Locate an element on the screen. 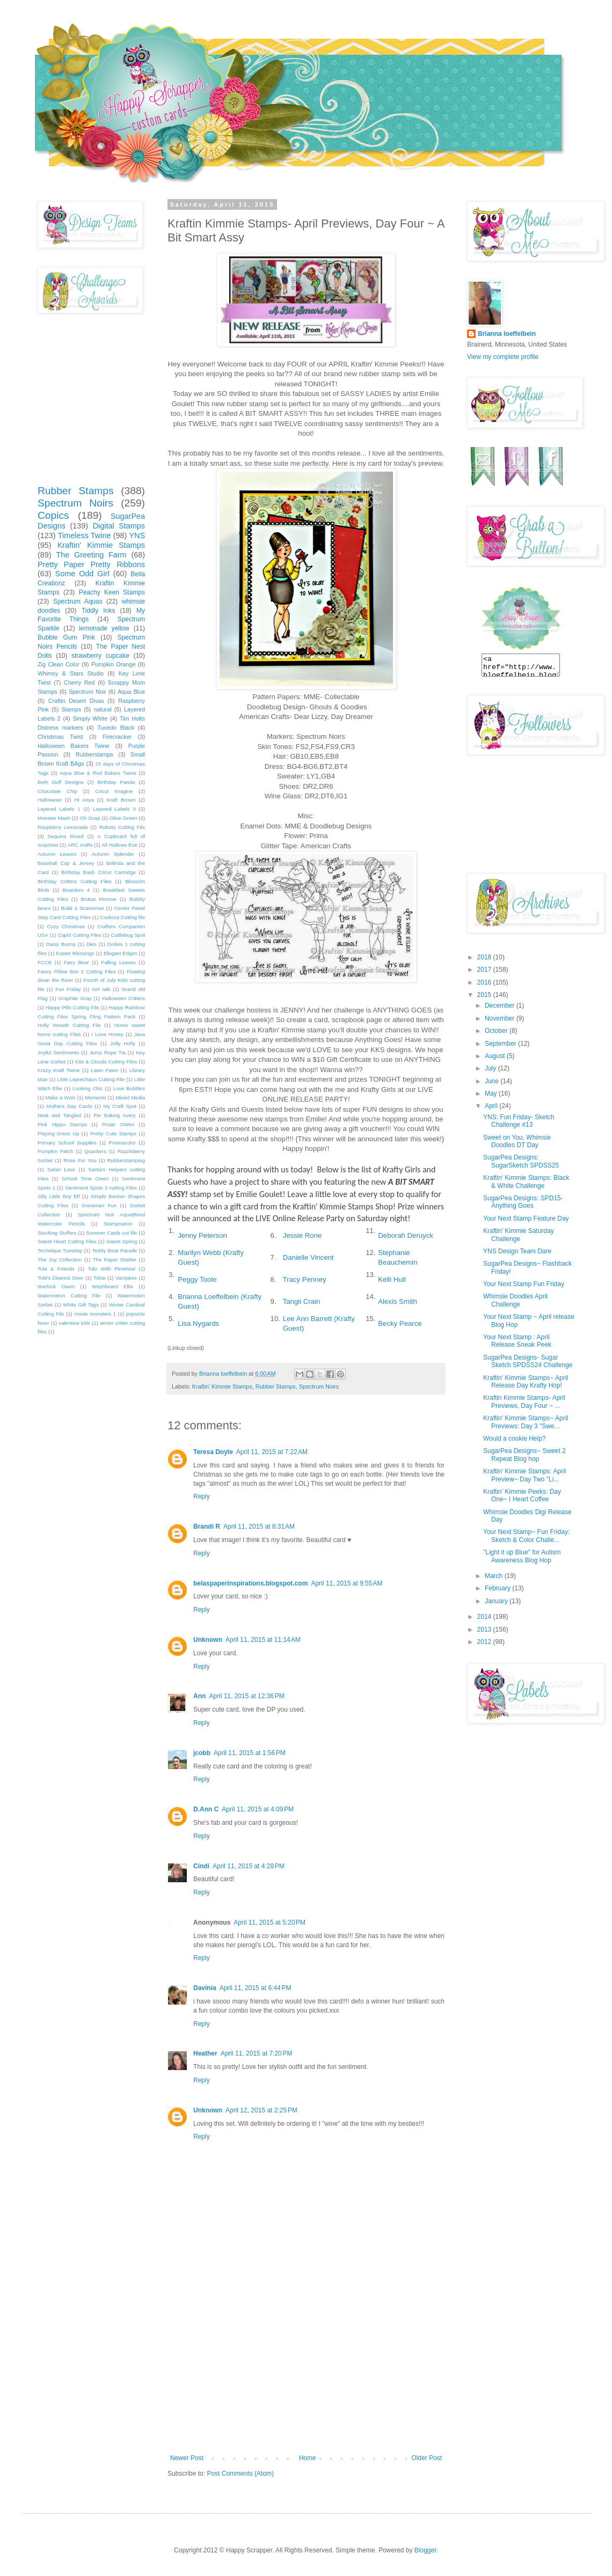  Silly Little Boy Elf is located at coordinates (58, 1196).